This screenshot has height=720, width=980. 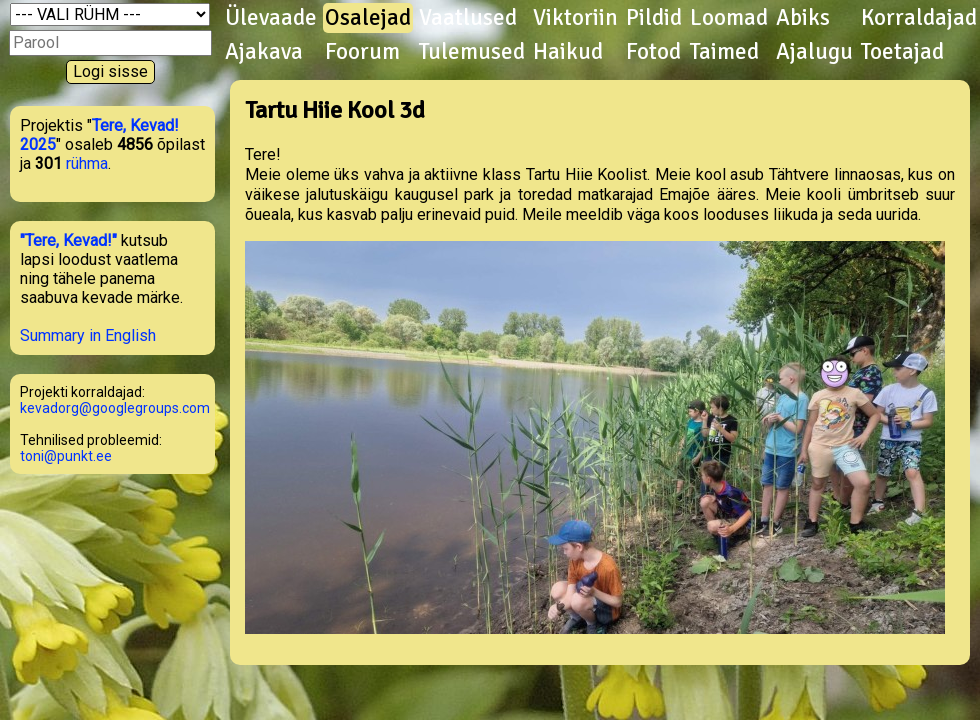 I want to click on Tulemused, so click(x=472, y=52).